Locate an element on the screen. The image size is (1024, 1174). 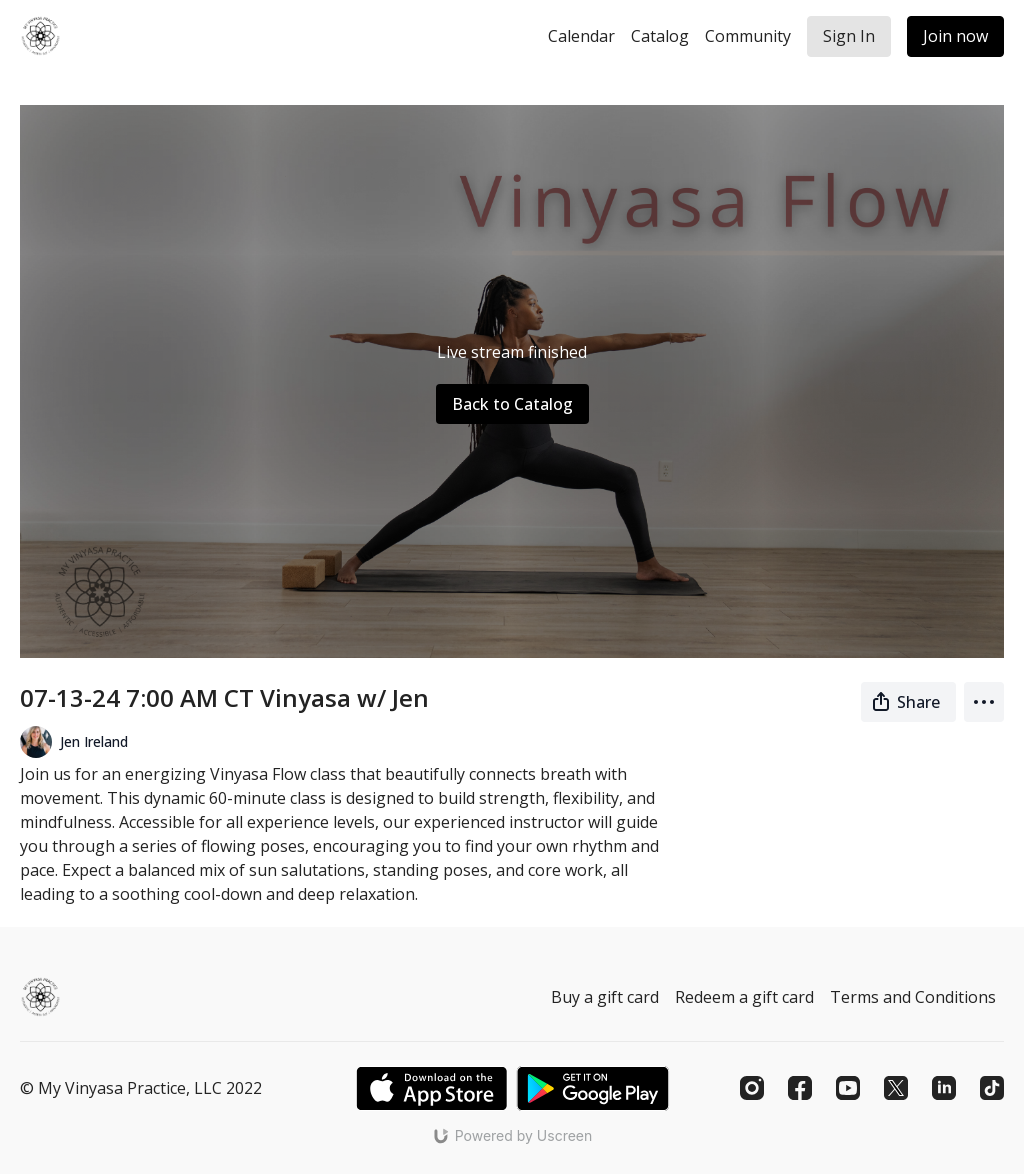
Terms and Conditions is located at coordinates (913, 997).